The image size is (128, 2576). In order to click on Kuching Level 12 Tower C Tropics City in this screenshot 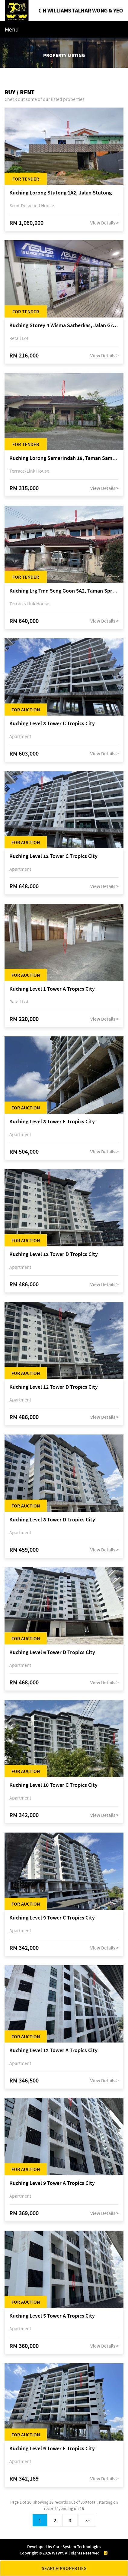, I will do `click(53, 856)`.